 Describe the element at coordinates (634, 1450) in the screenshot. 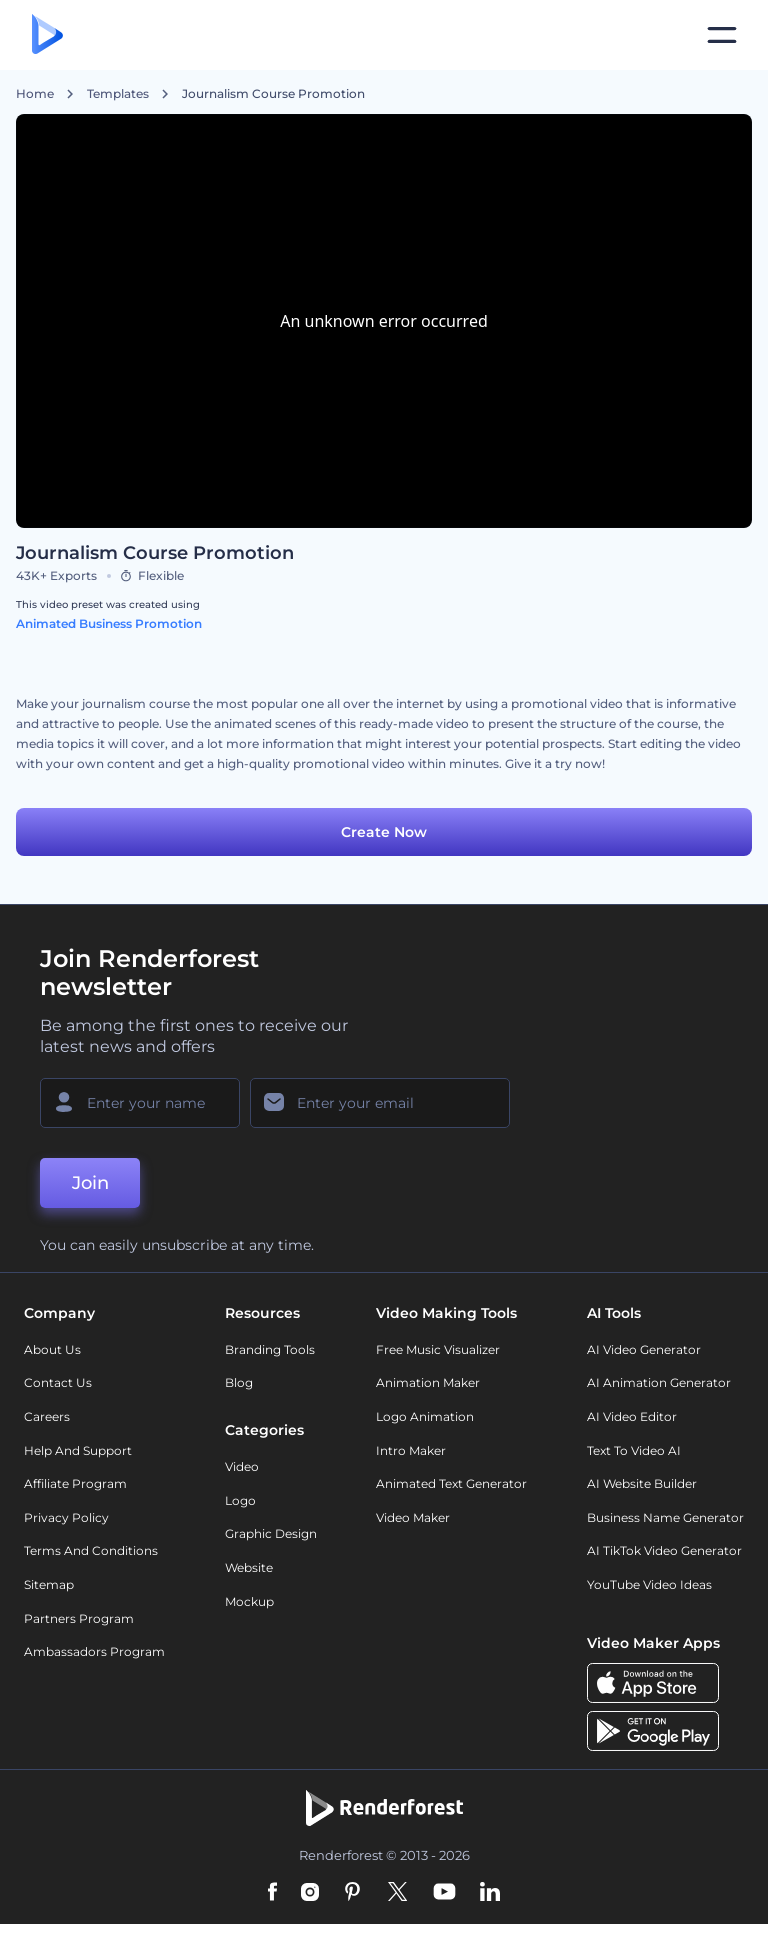

I see `Text to Video AI` at that location.